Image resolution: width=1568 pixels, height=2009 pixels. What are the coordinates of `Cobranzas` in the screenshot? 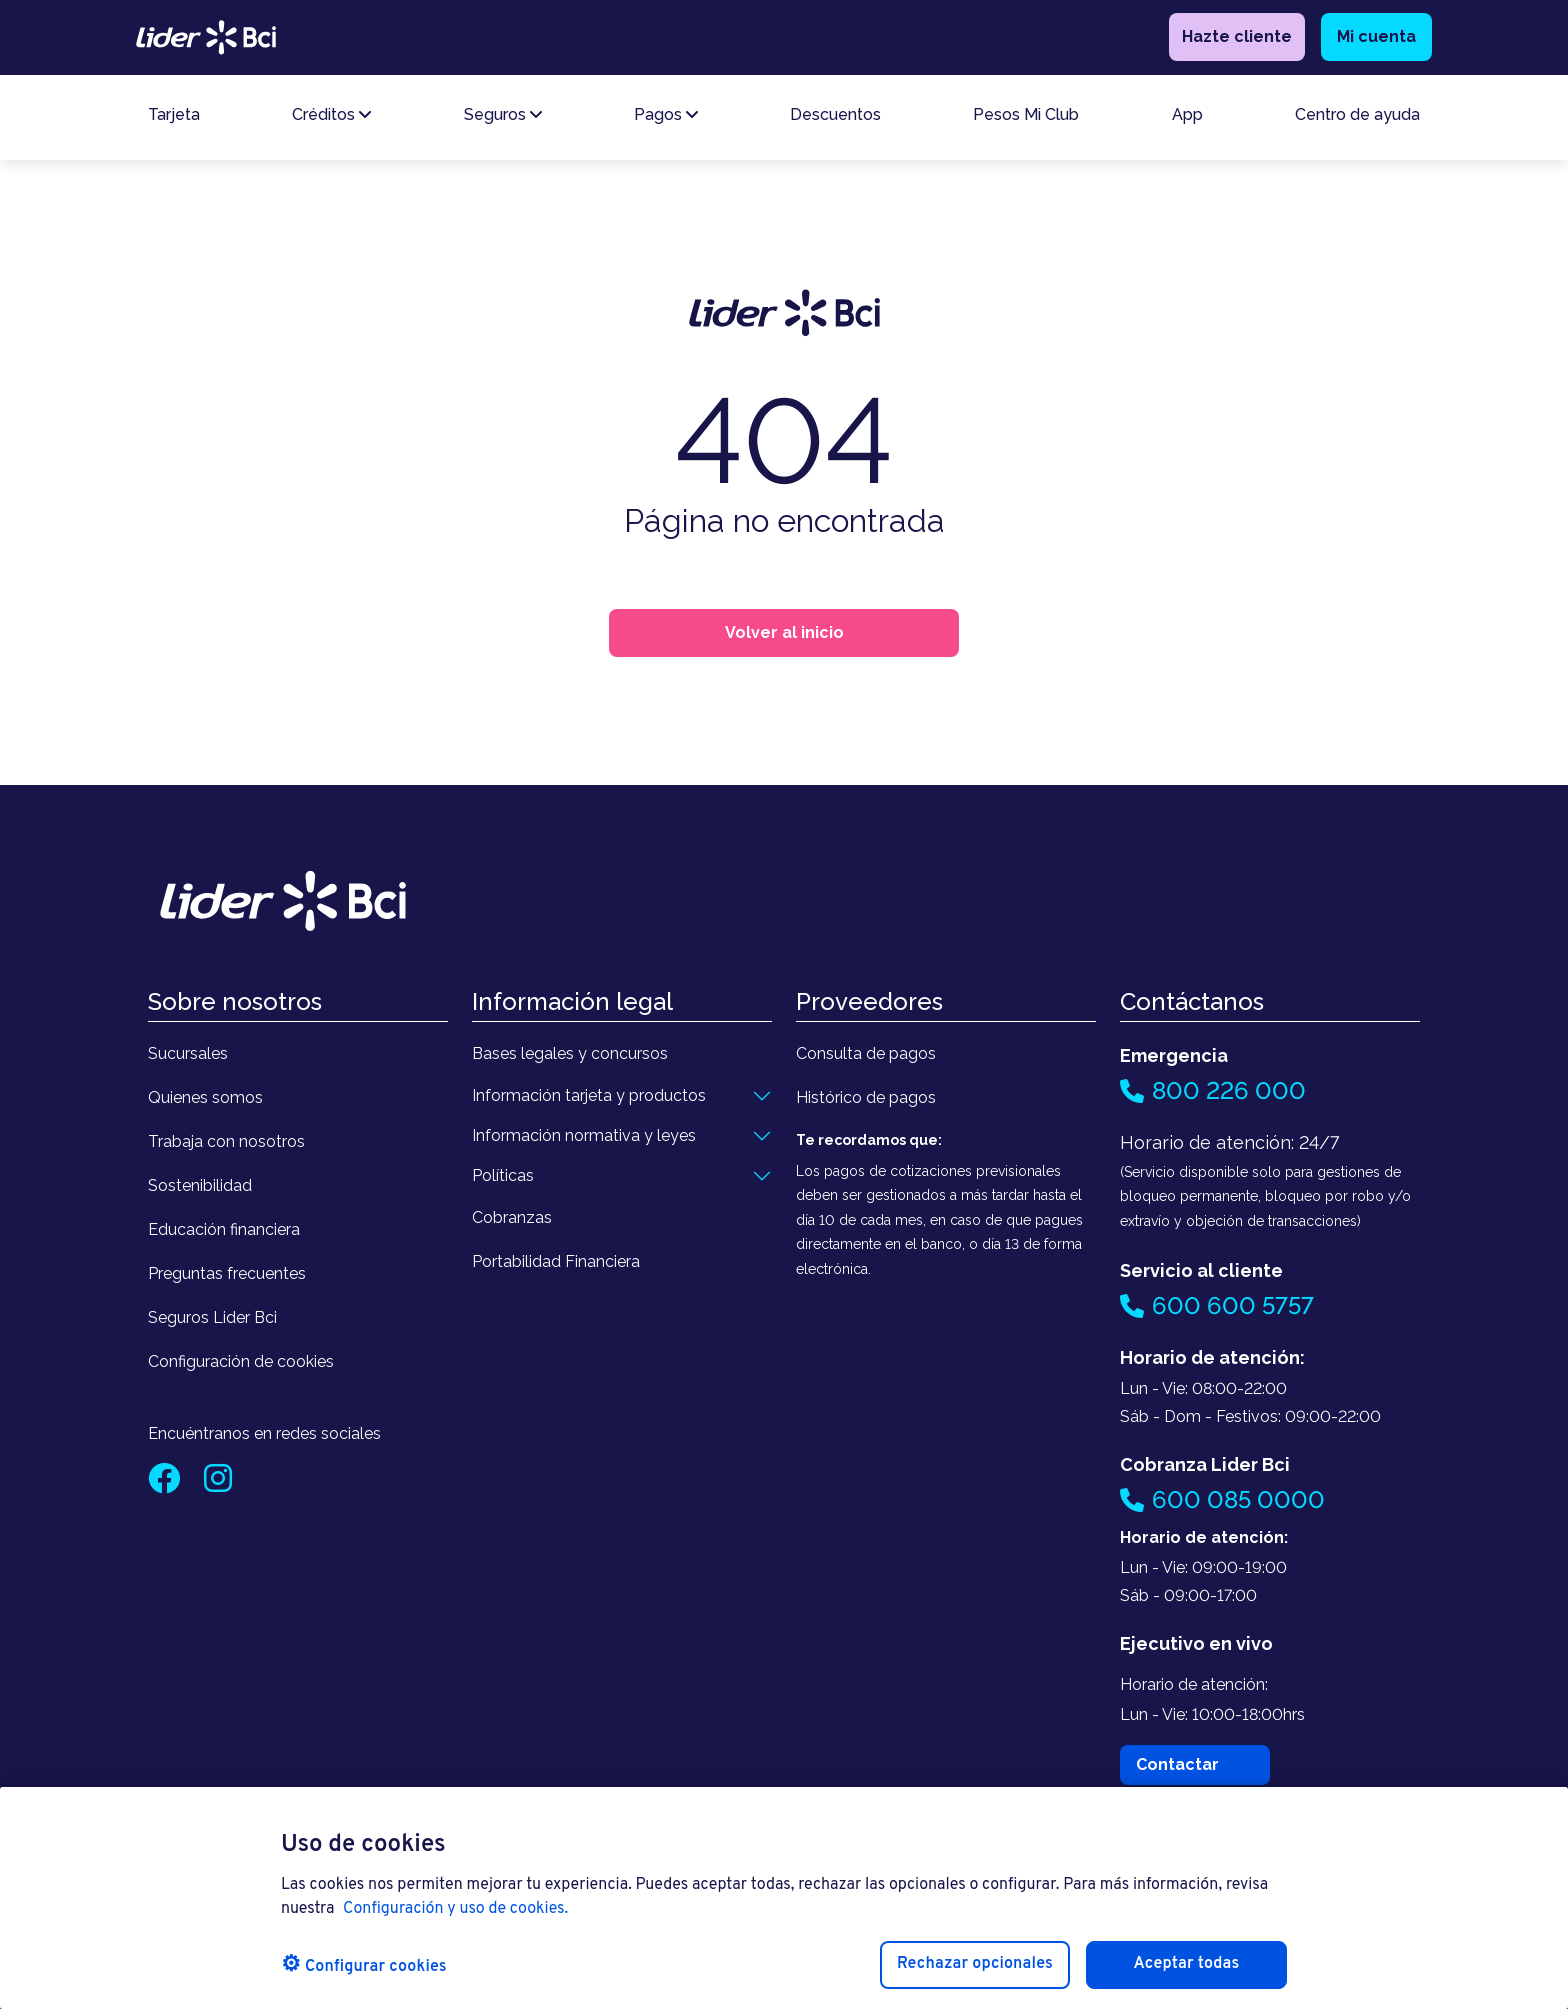 It's located at (512, 1217).